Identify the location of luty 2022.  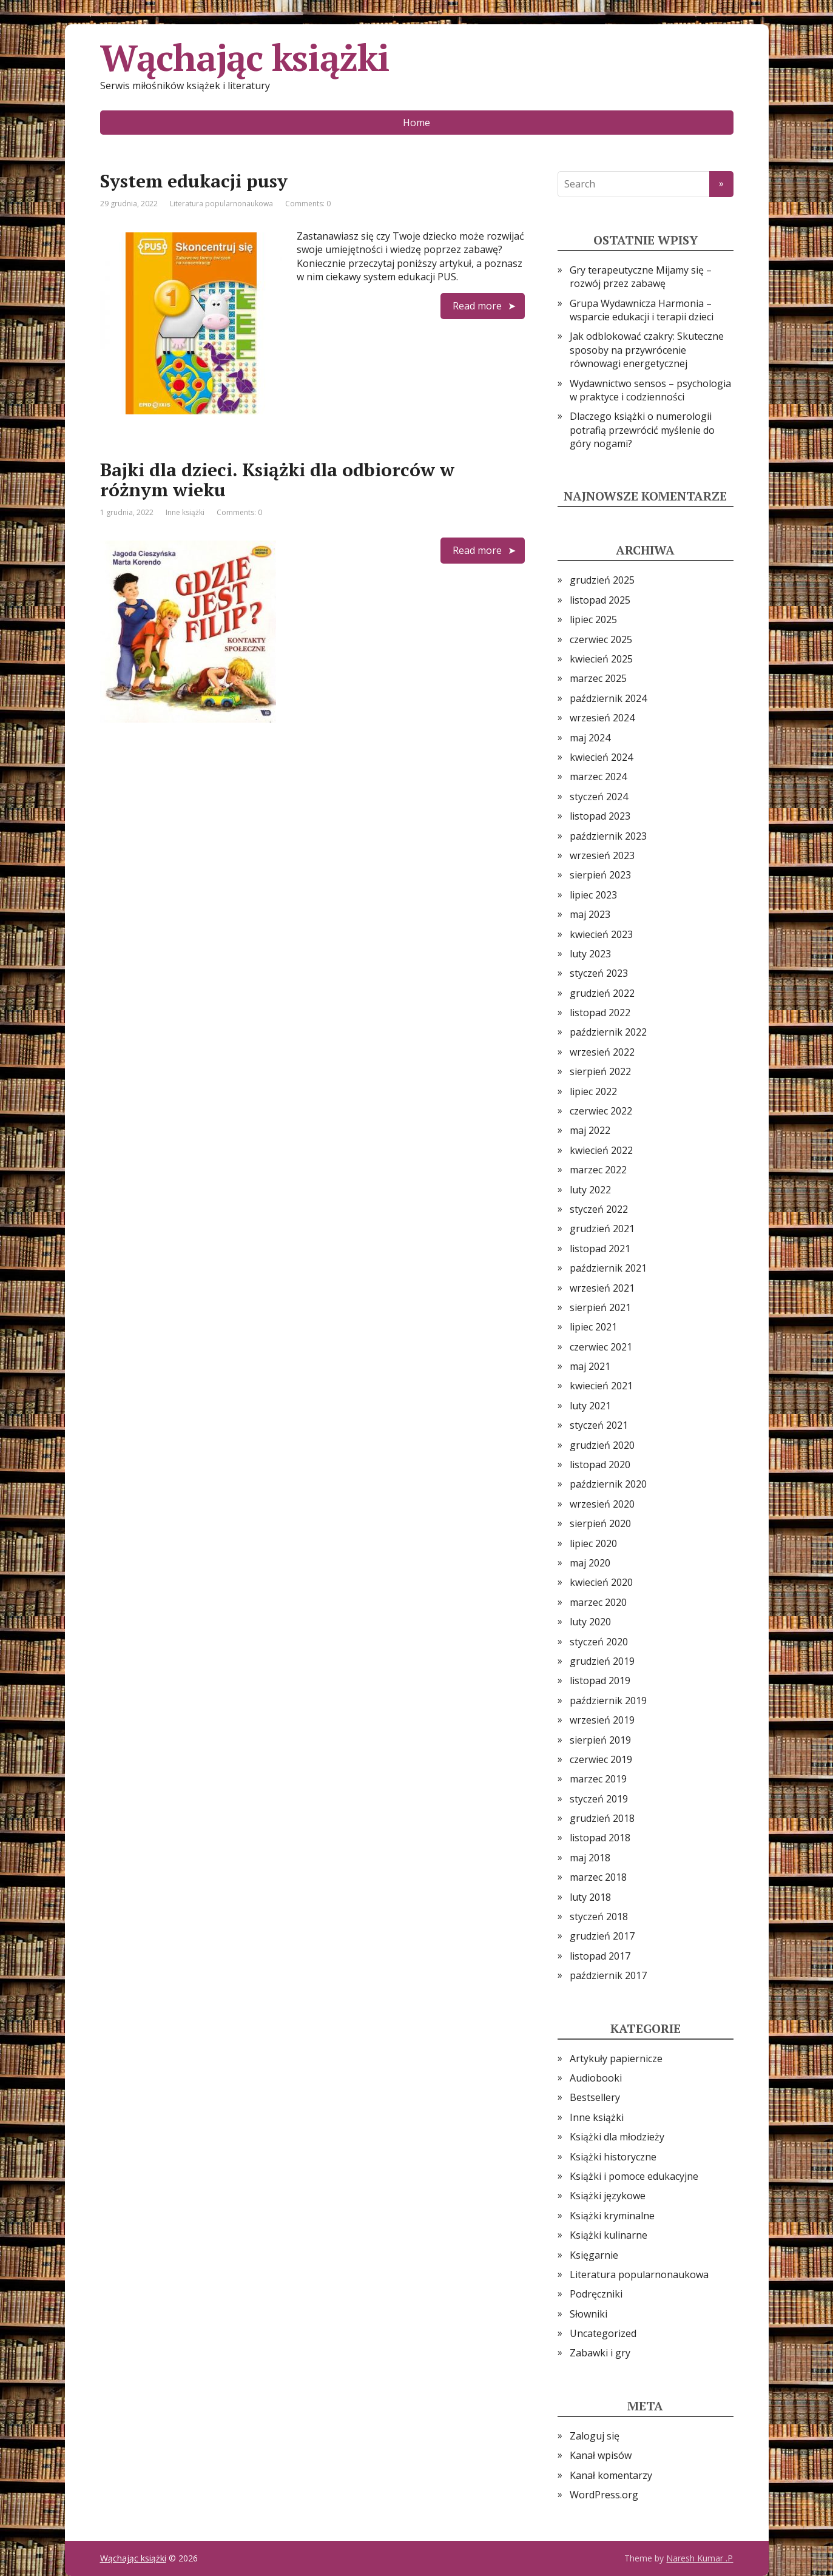
(590, 1189).